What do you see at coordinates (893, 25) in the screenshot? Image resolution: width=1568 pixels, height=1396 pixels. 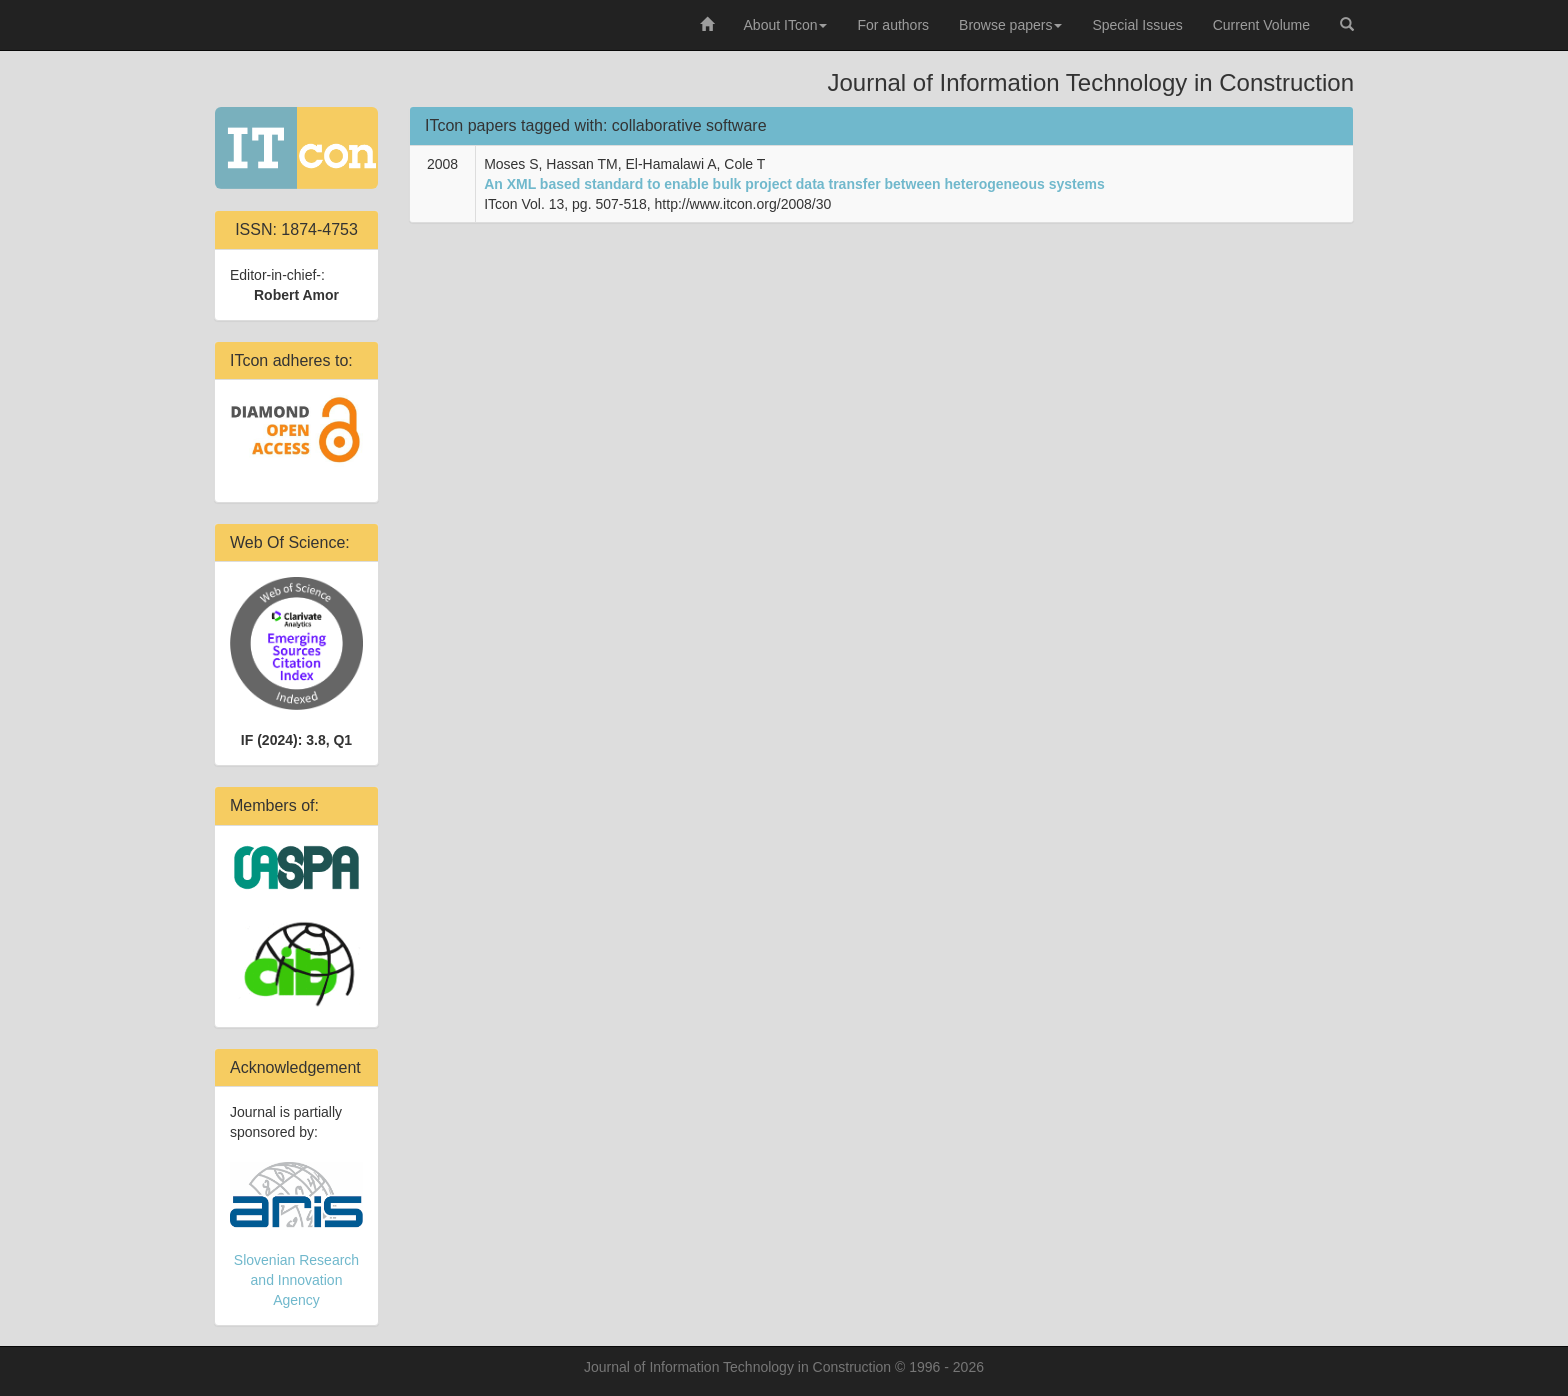 I see `For authors` at bounding box center [893, 25].